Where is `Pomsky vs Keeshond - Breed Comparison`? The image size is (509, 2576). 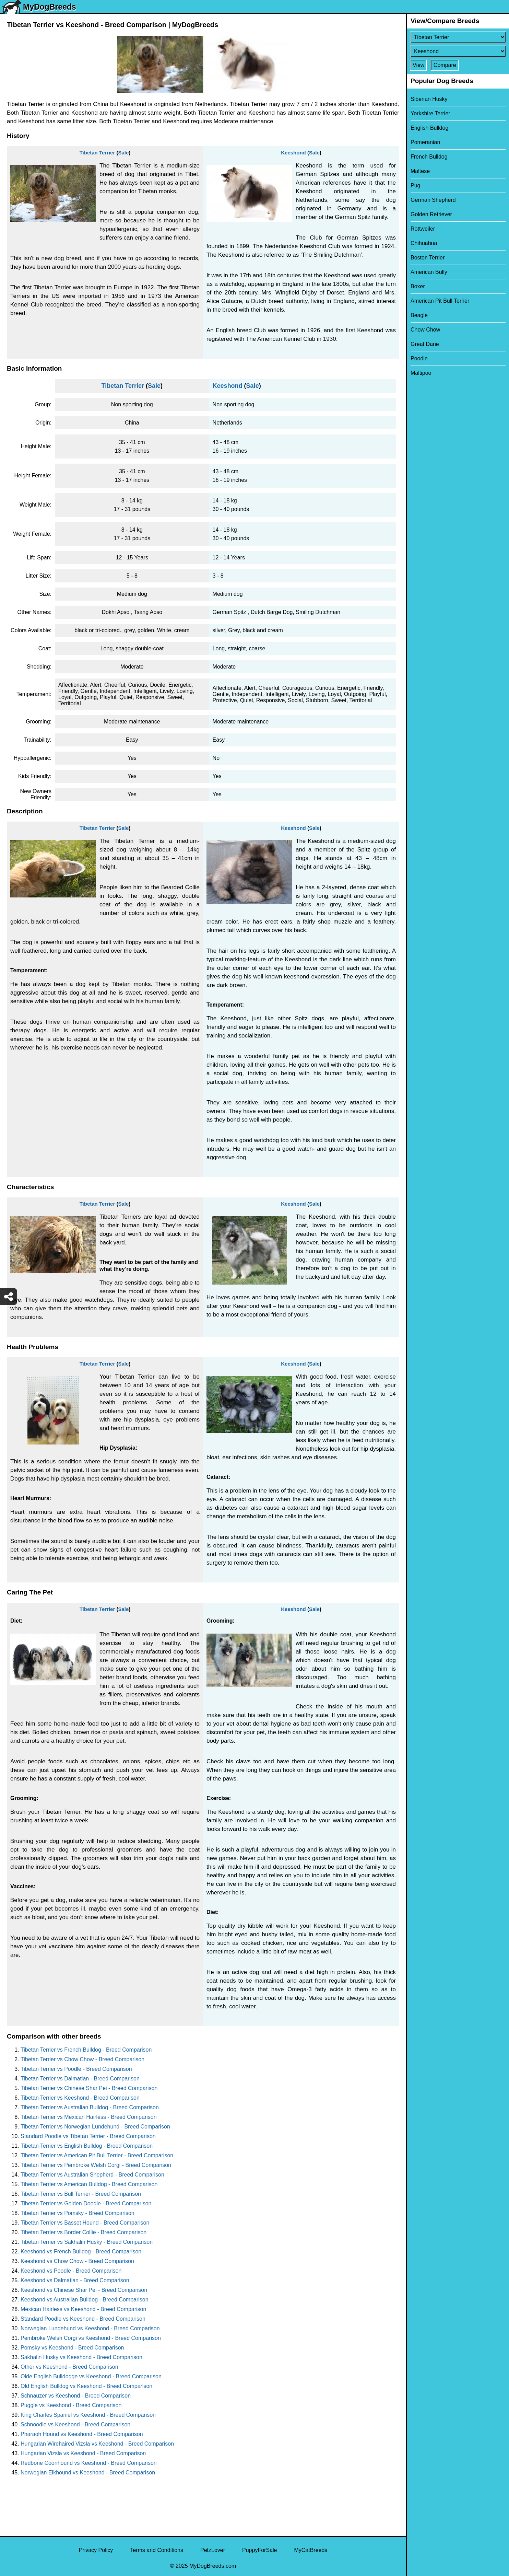 Pomsky vs Keeshond - Breed Comparison is located at coordinates (72, 2348).